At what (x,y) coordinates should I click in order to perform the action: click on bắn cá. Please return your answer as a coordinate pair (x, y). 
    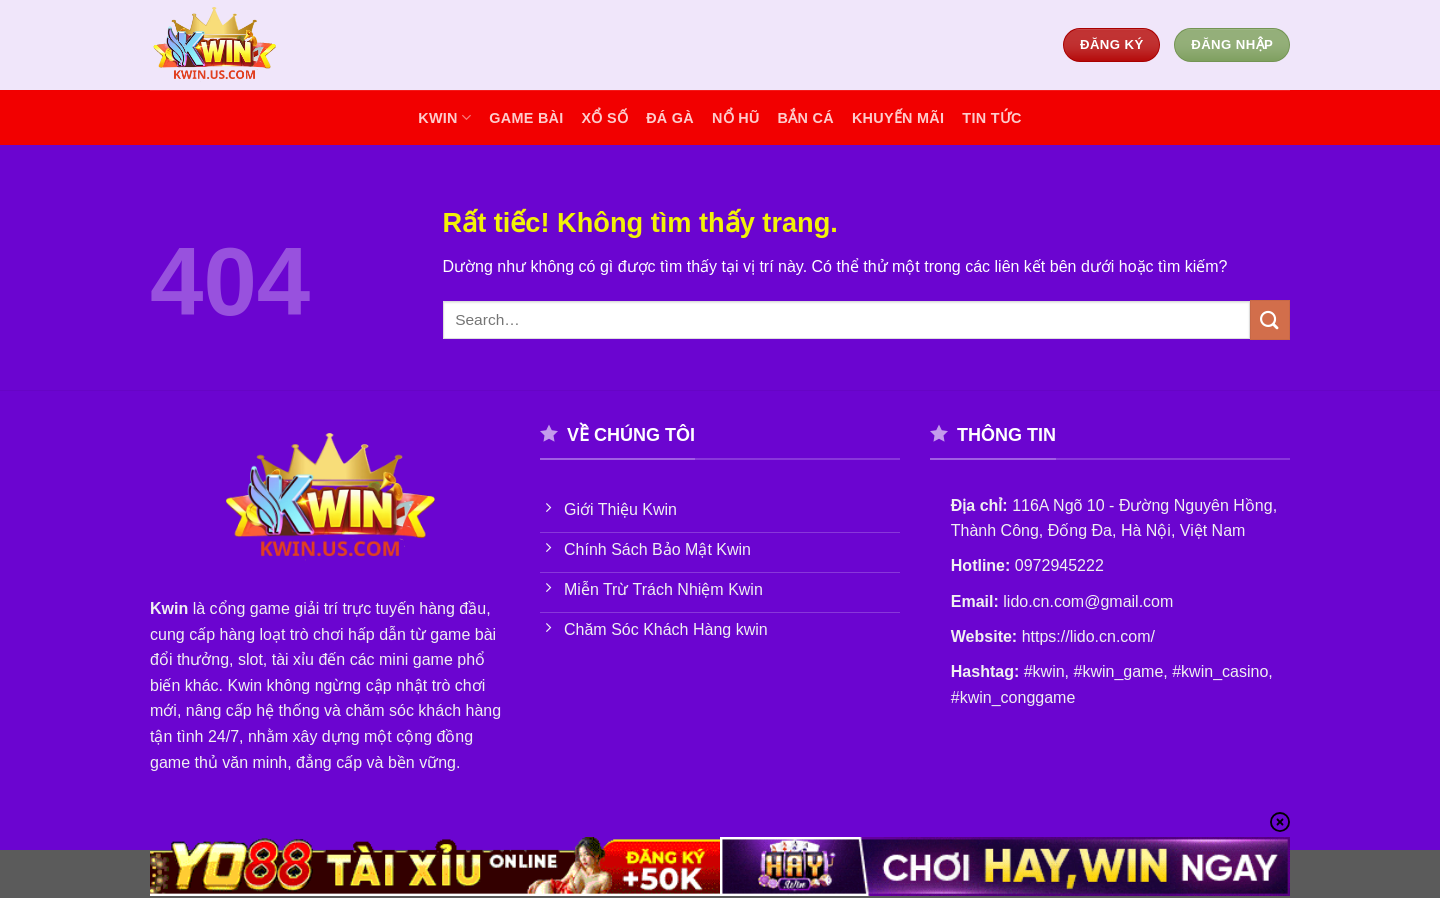
    Looking at the image, I should click on (806, 118).